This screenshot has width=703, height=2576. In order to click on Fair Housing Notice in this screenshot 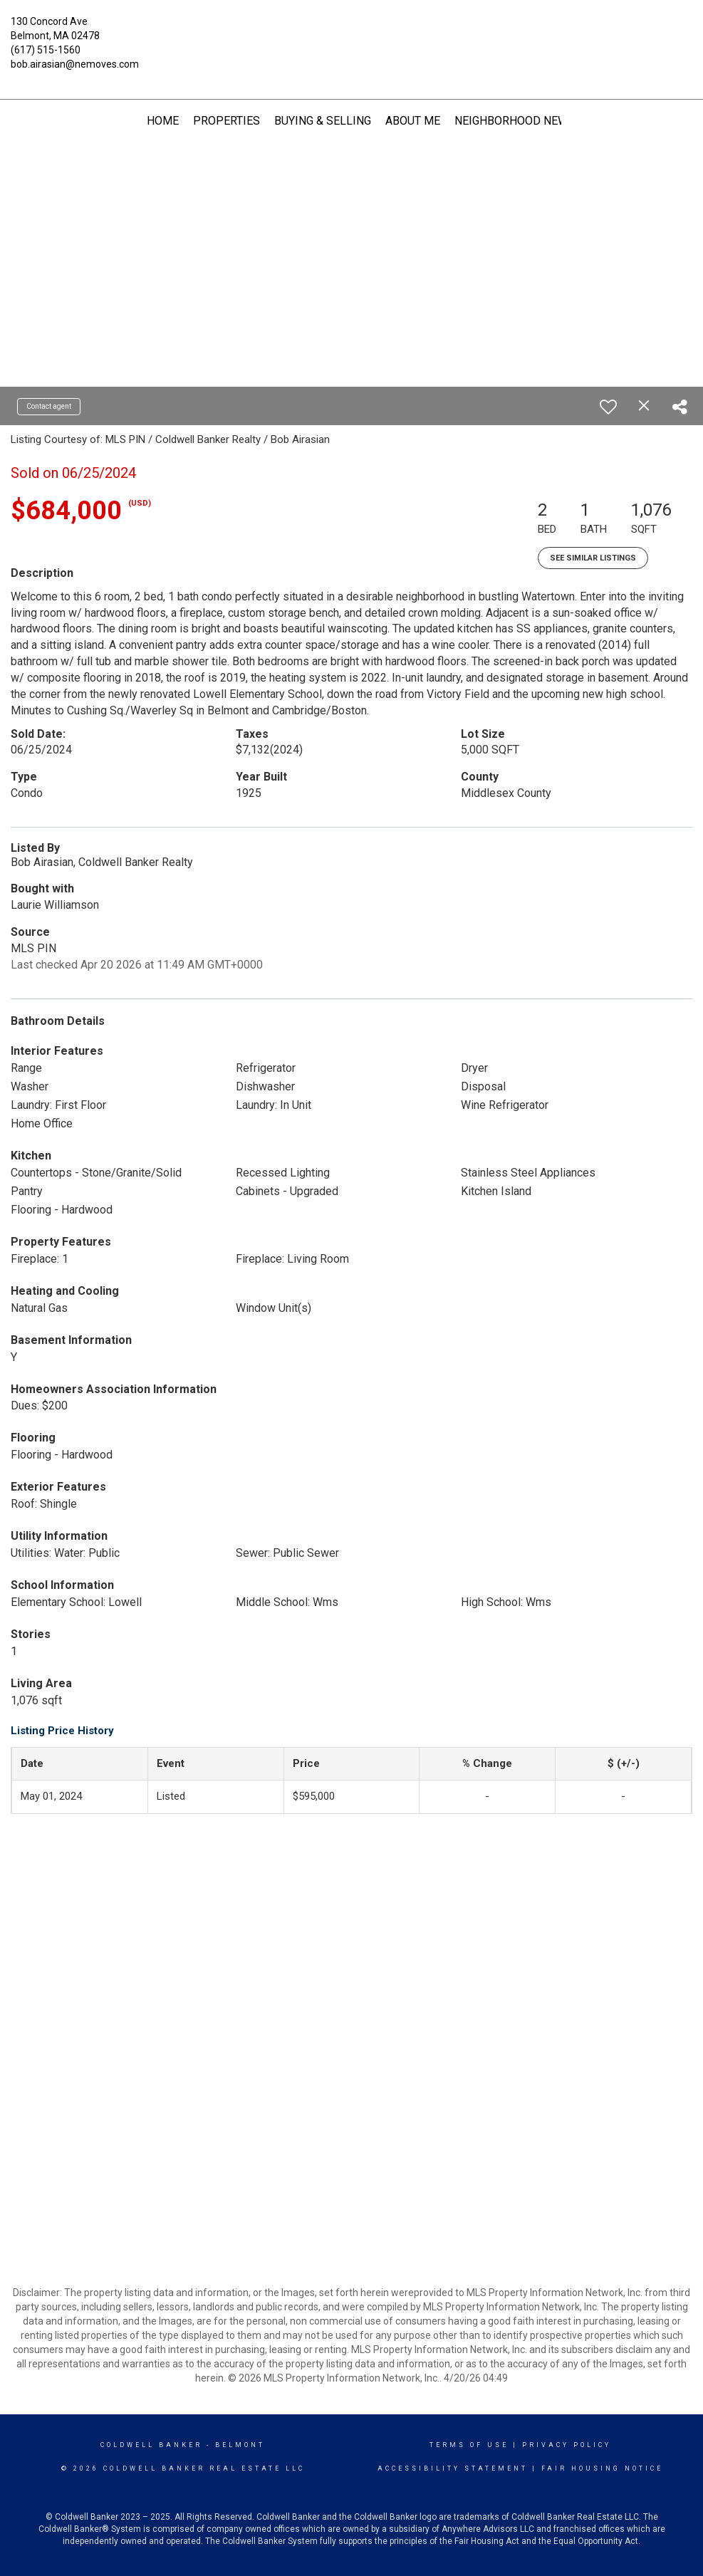, I will do `click(602, 2468)`.